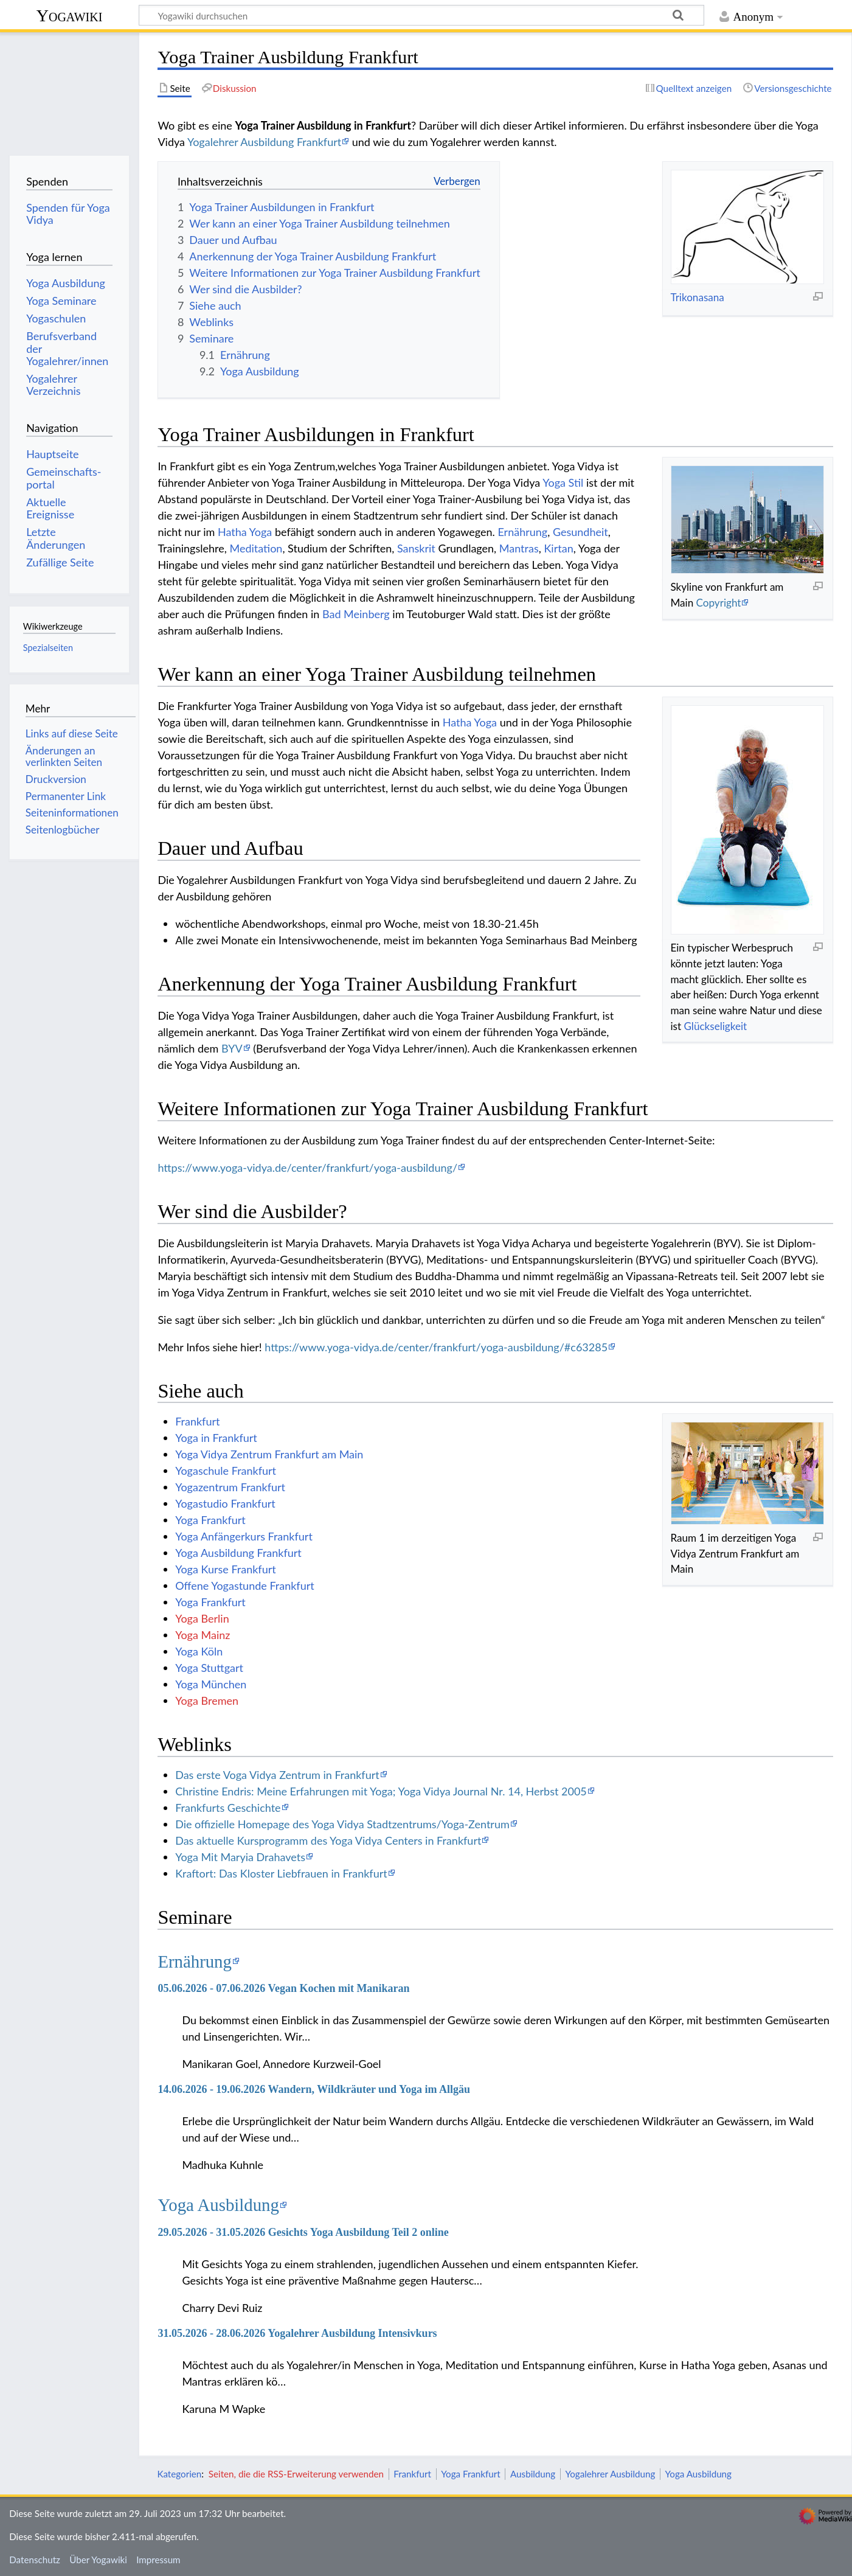 This screenshot has height=2576, width=852. I want to click on Yoga Stuttgart, so click(209, 1667).